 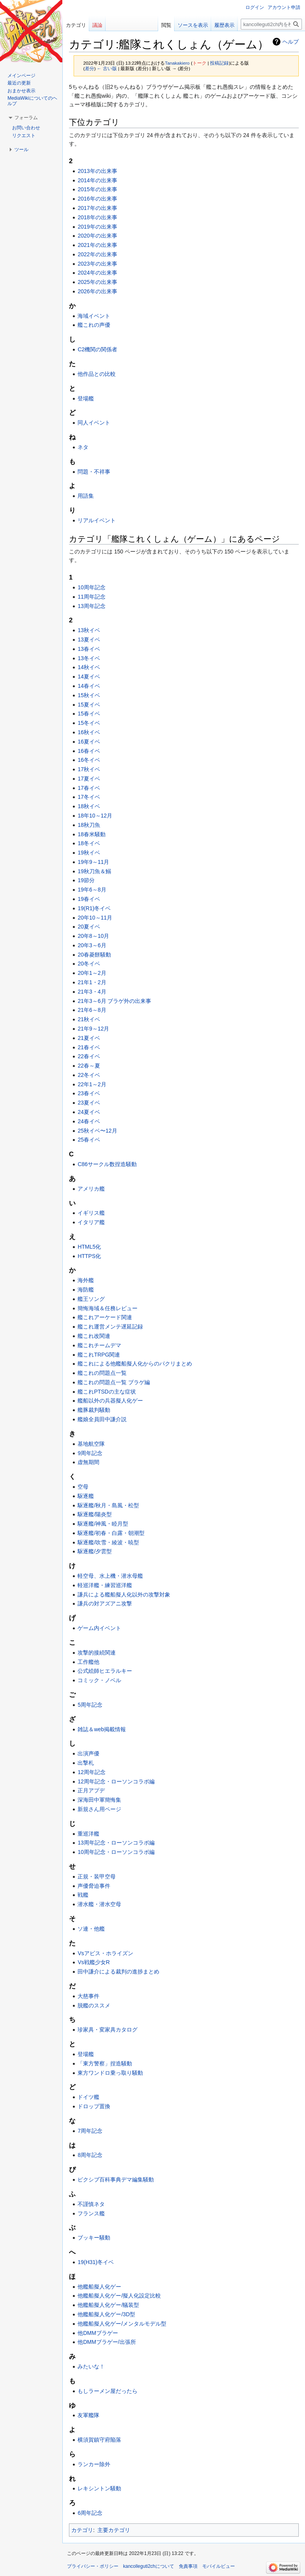 I want to click on おまかせ表示, so click(x=21, y=90).